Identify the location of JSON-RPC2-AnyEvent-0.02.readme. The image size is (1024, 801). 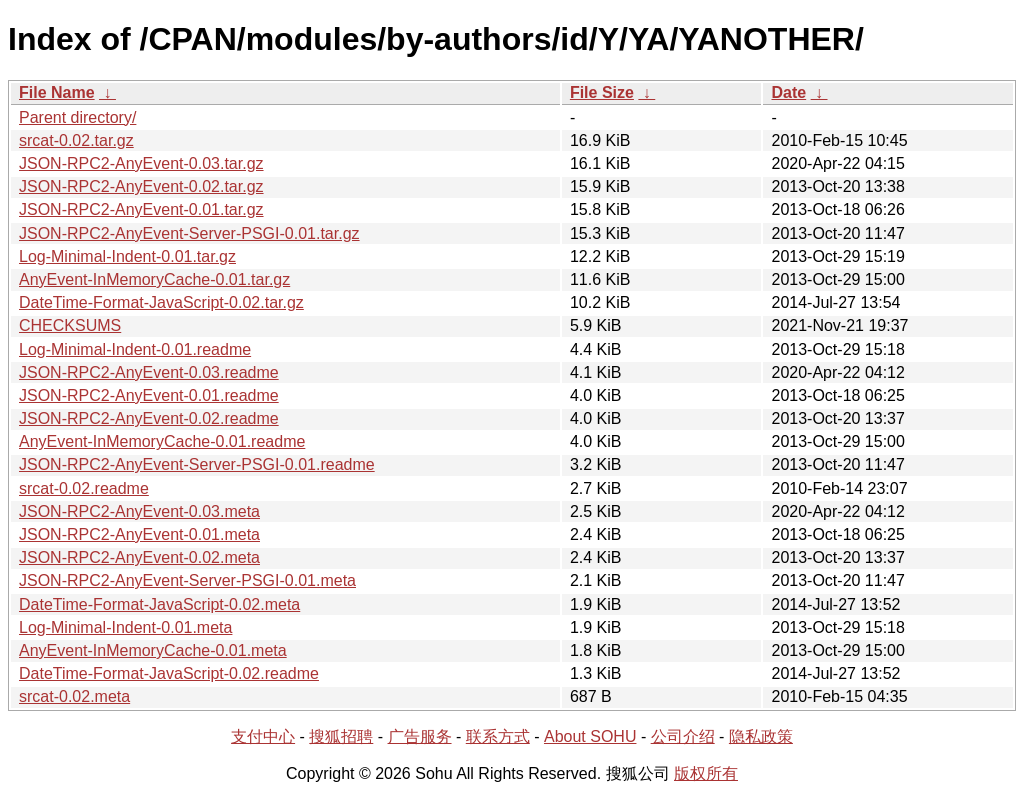
(149, 418).